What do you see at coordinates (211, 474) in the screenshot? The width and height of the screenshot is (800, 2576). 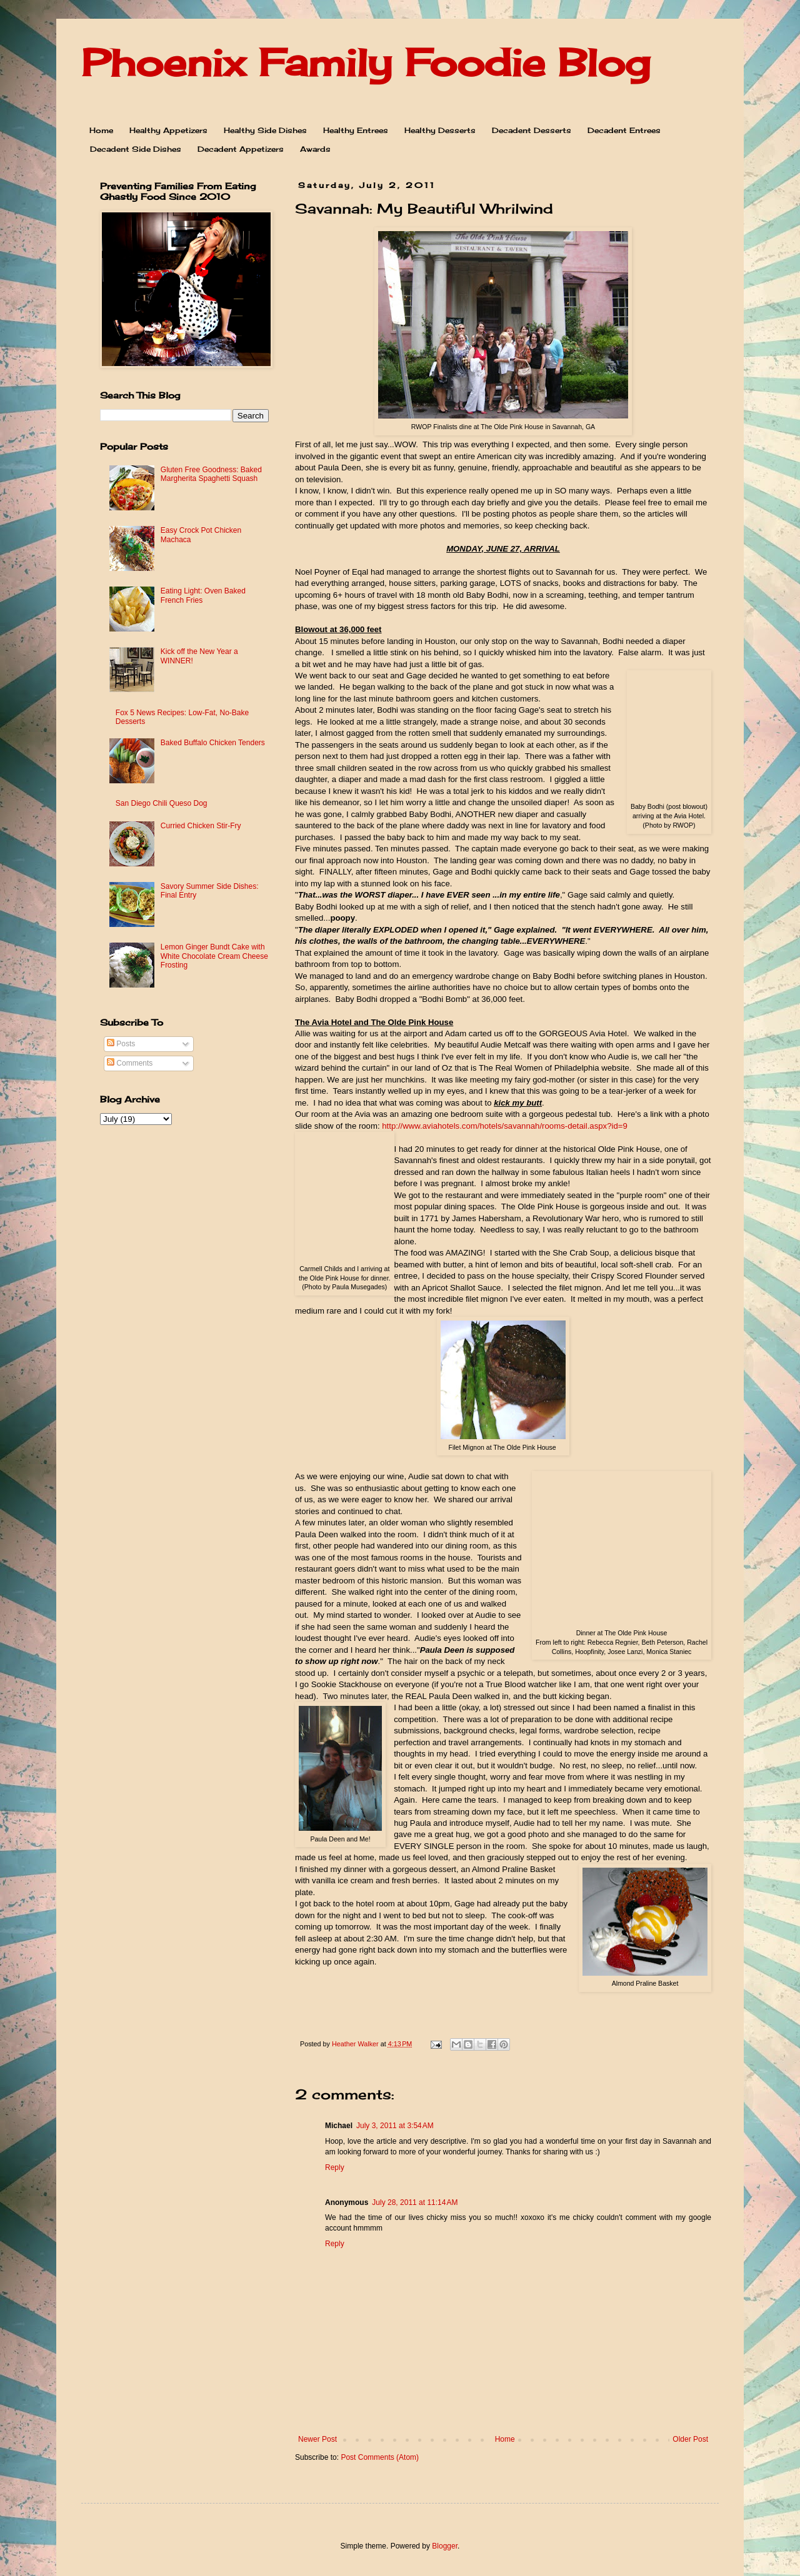 I see `Gluten Free Goodness: Baked Margherita Spaghetti Squash` at bounding box center [211, 474].